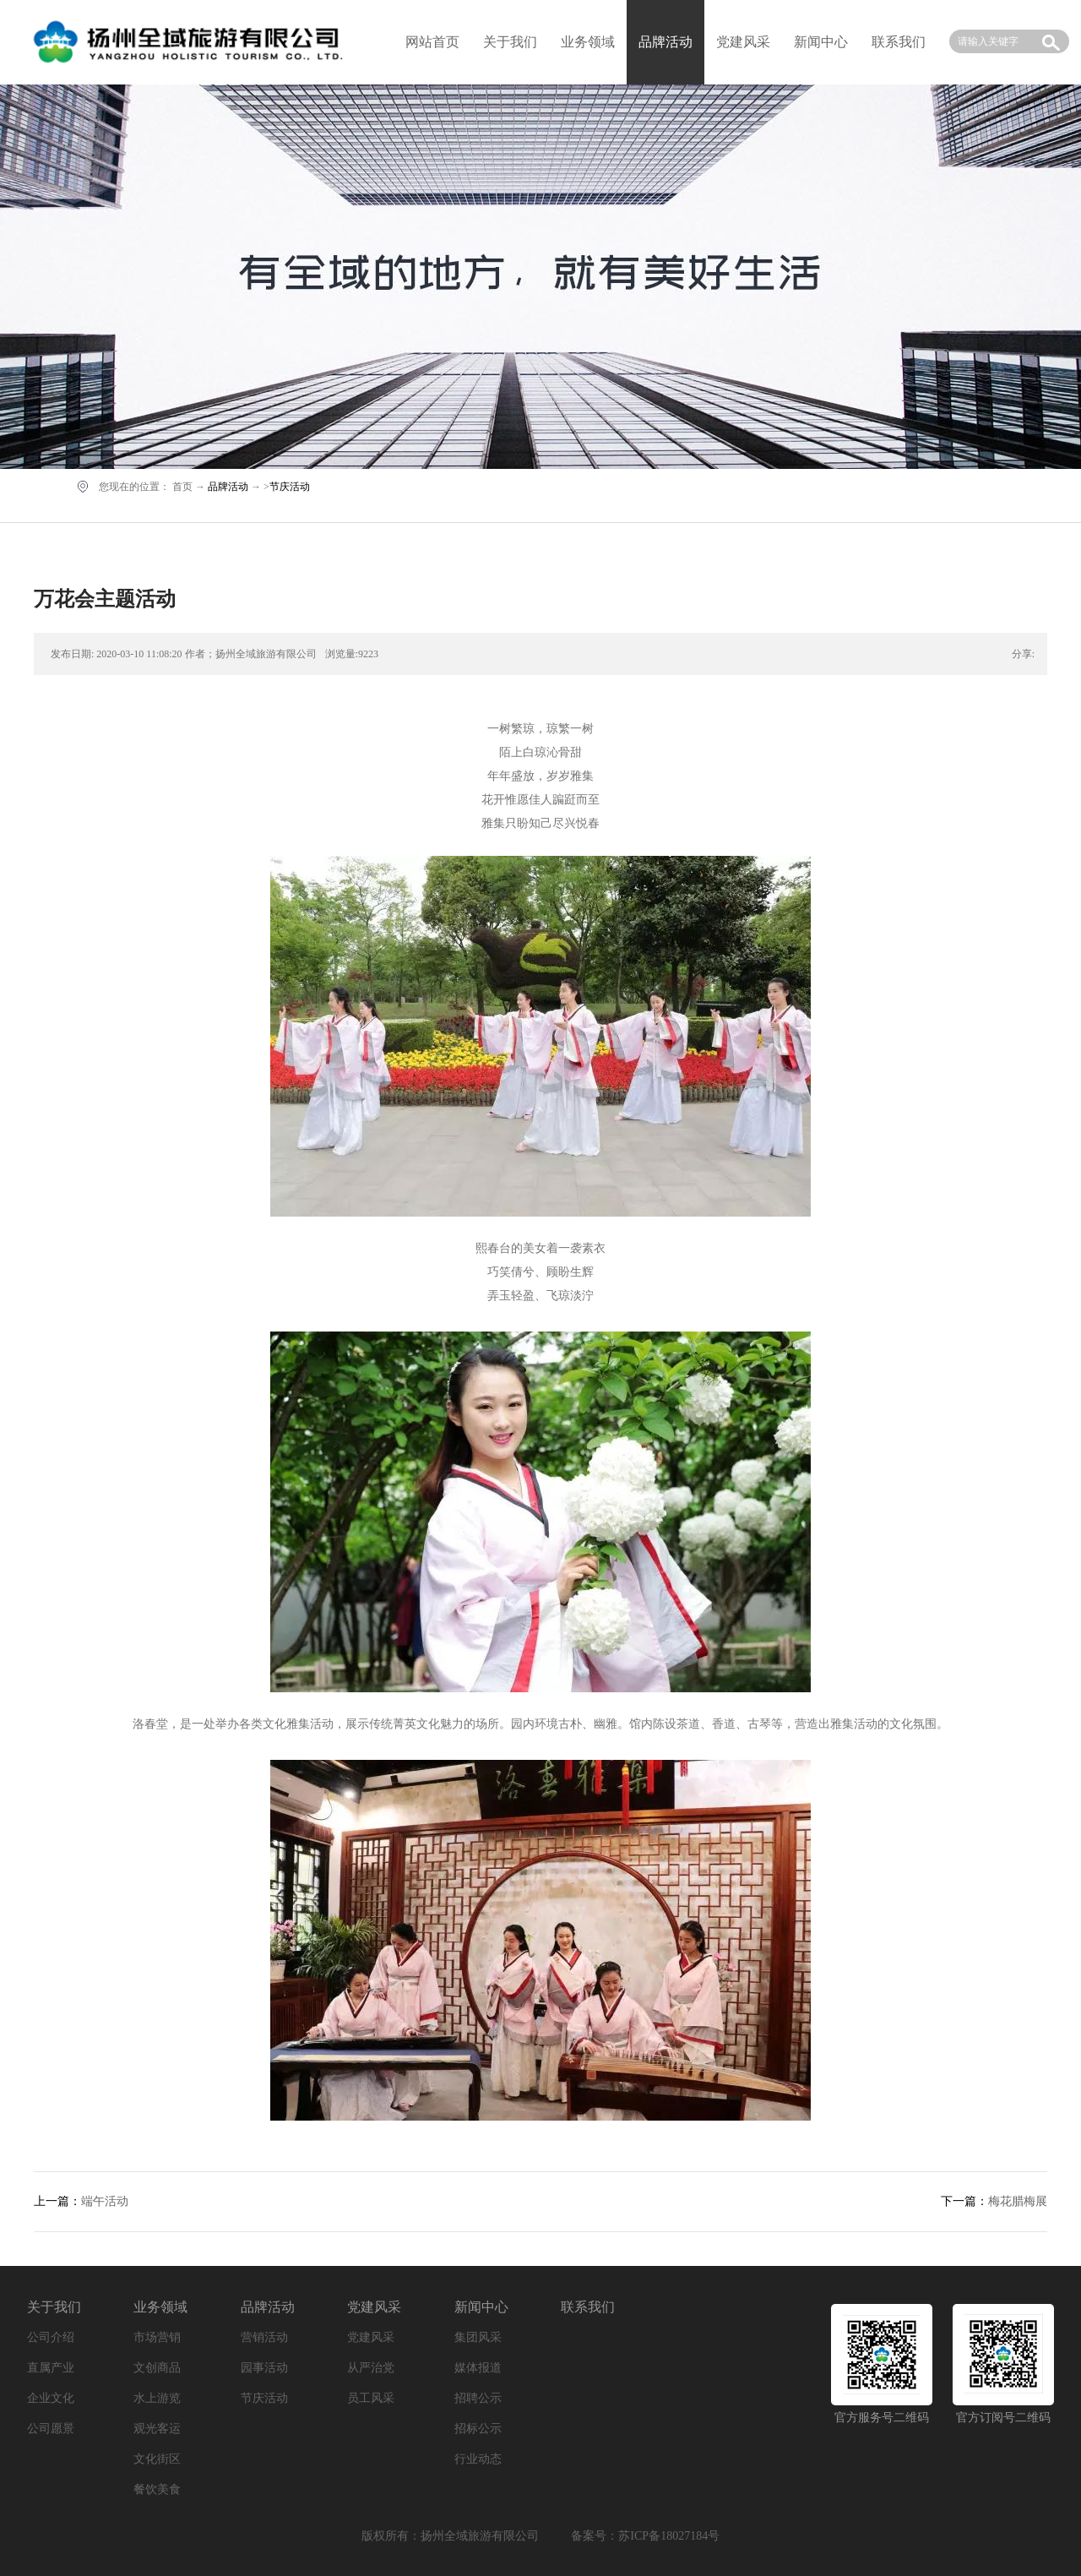 The image size is (1081, 2576). I want to click on 行业动态, so click(478, 2459).